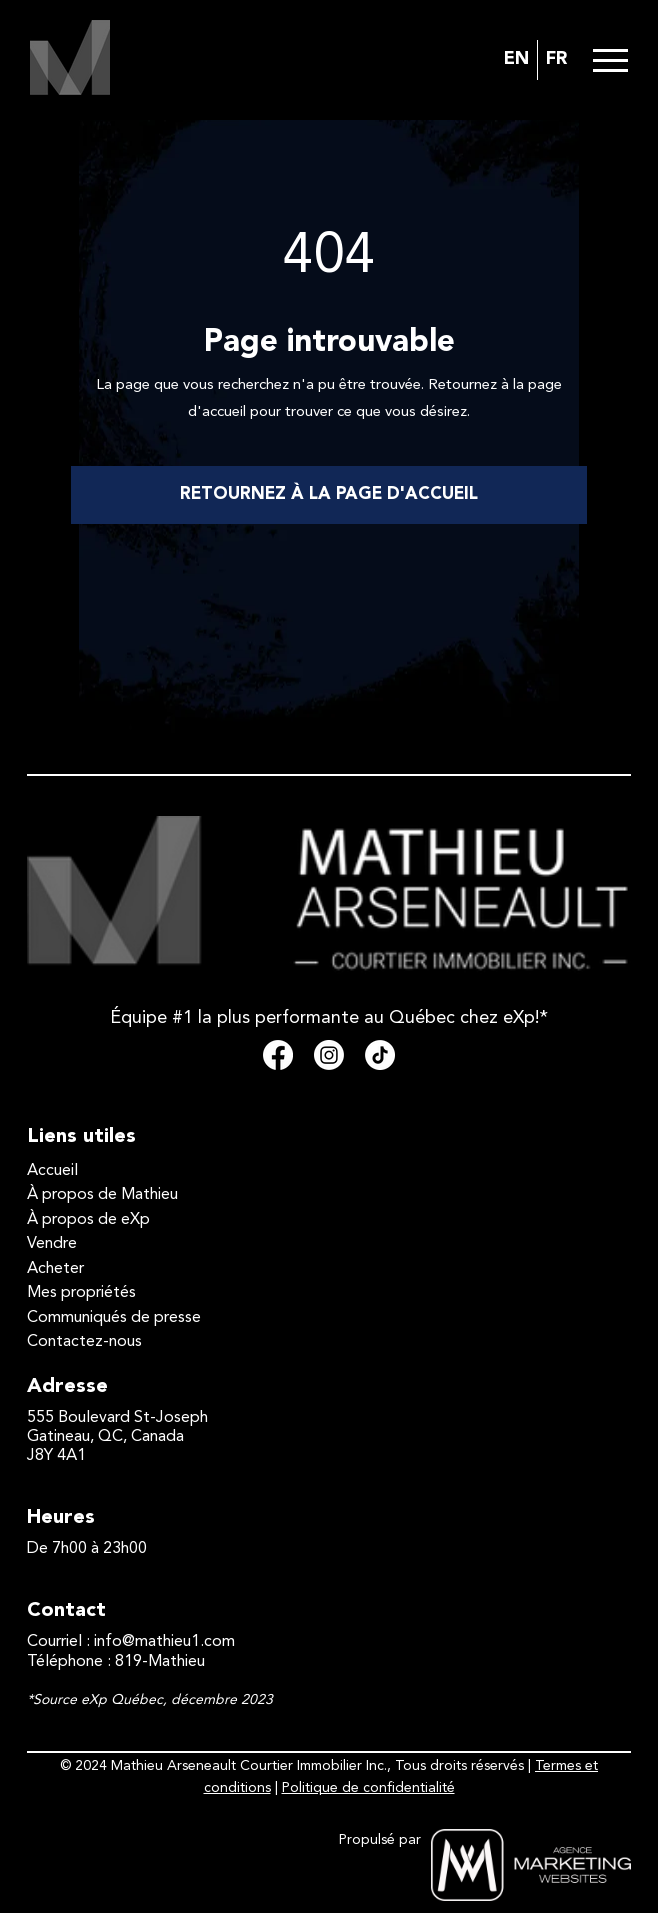 The image size is (658, 1913). What do you see at coordinates (88, 1220) in the screenshot?
I see `À propos de eXp` at bounding box center [88, 1220].